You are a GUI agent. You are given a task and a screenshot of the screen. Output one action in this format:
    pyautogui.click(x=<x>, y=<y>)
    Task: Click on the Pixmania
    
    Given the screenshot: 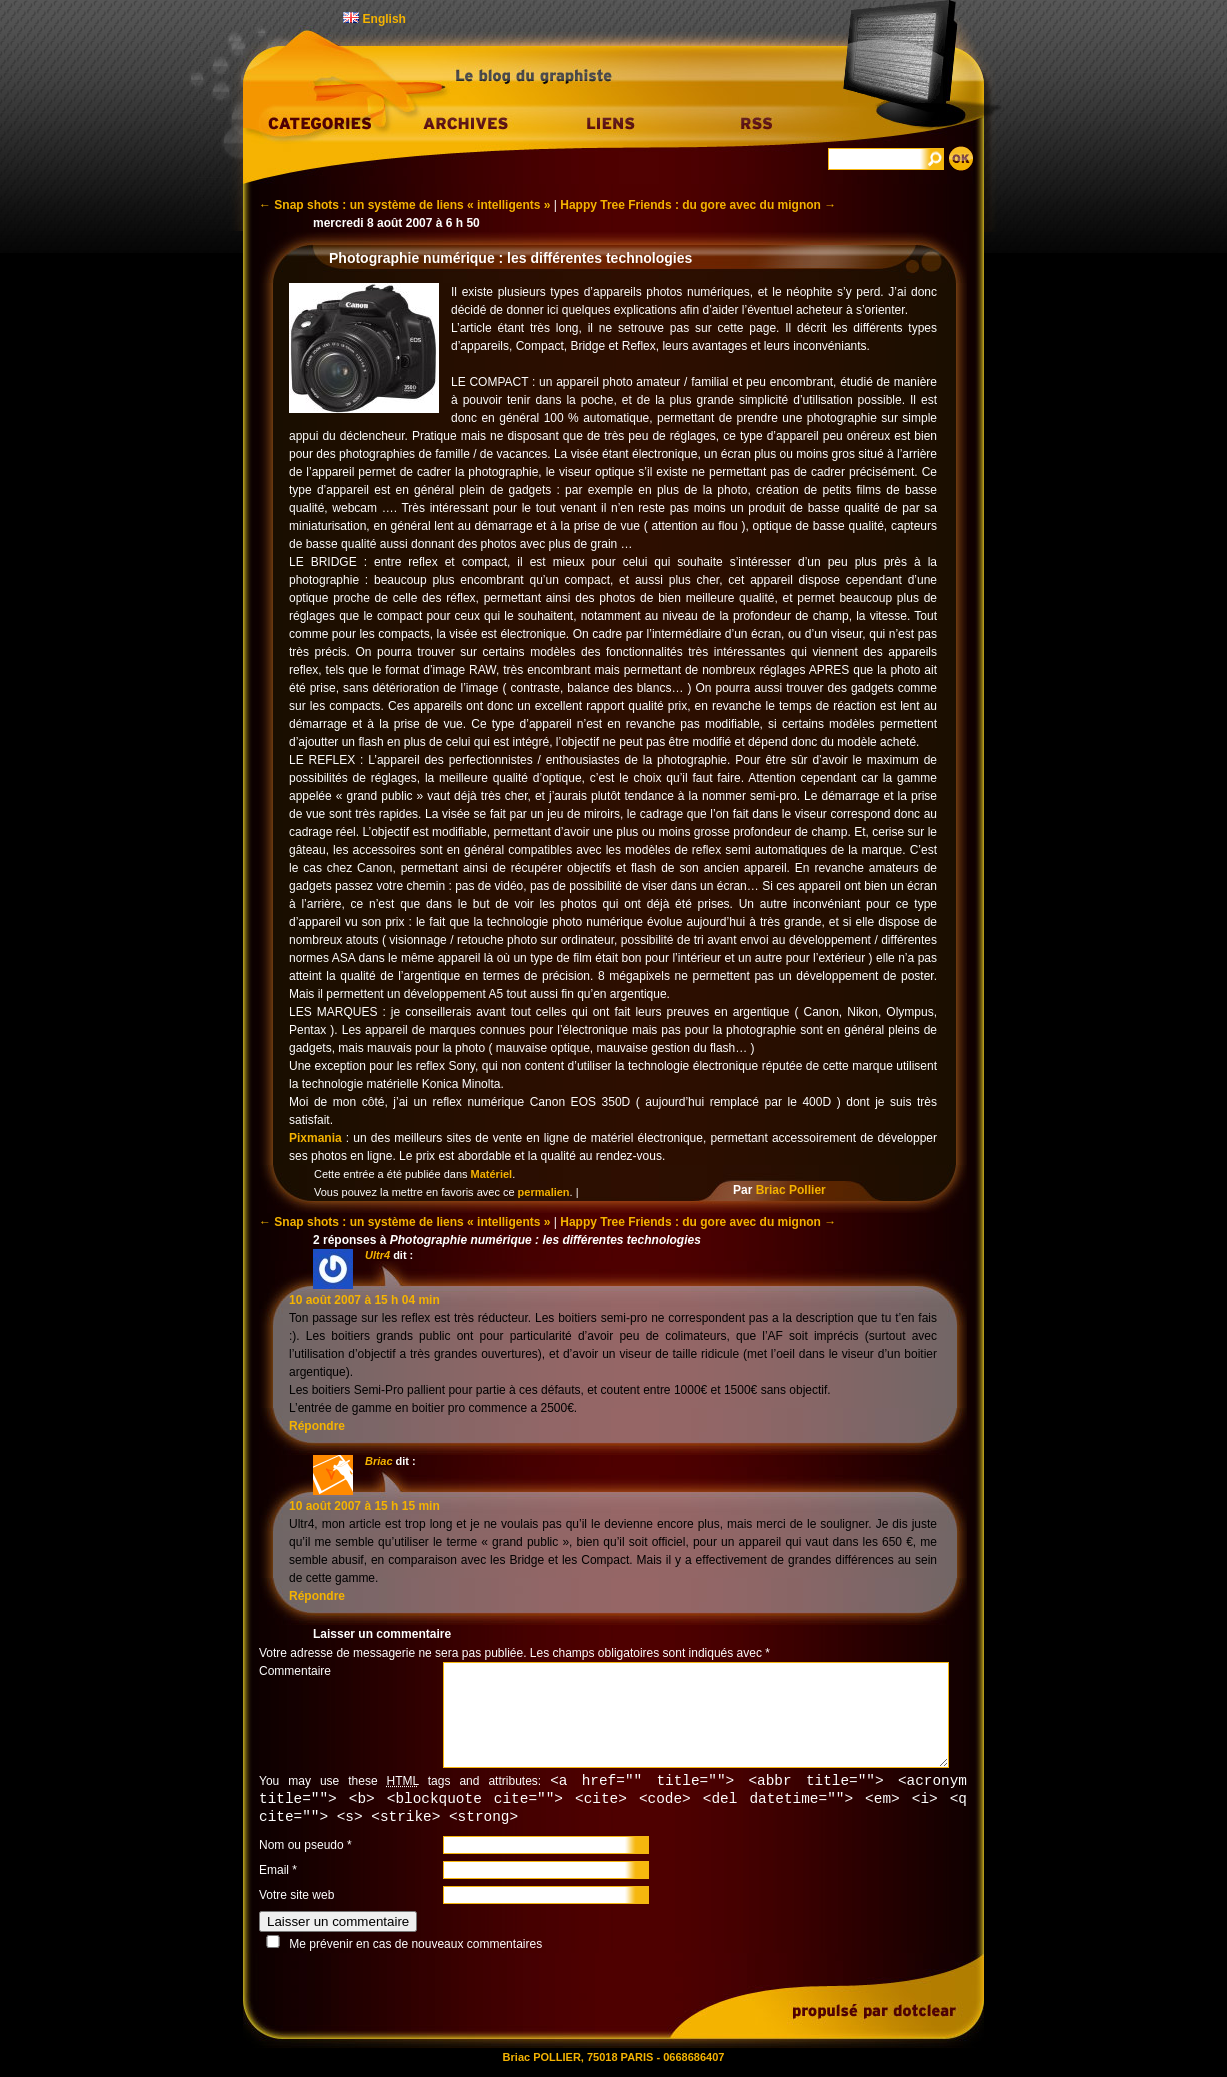 What is the action you would take?
    pyautogui.click(x=315, y=1138)
    